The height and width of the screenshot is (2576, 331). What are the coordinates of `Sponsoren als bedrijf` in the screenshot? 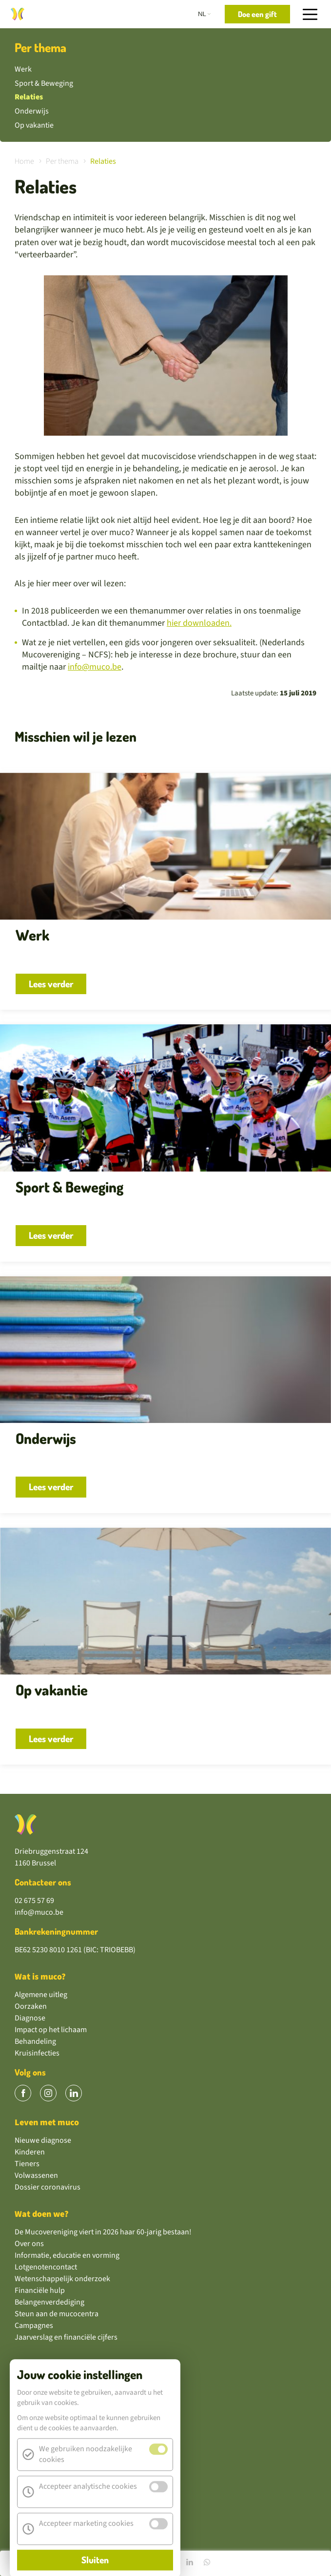 It's located at (50, 2440).